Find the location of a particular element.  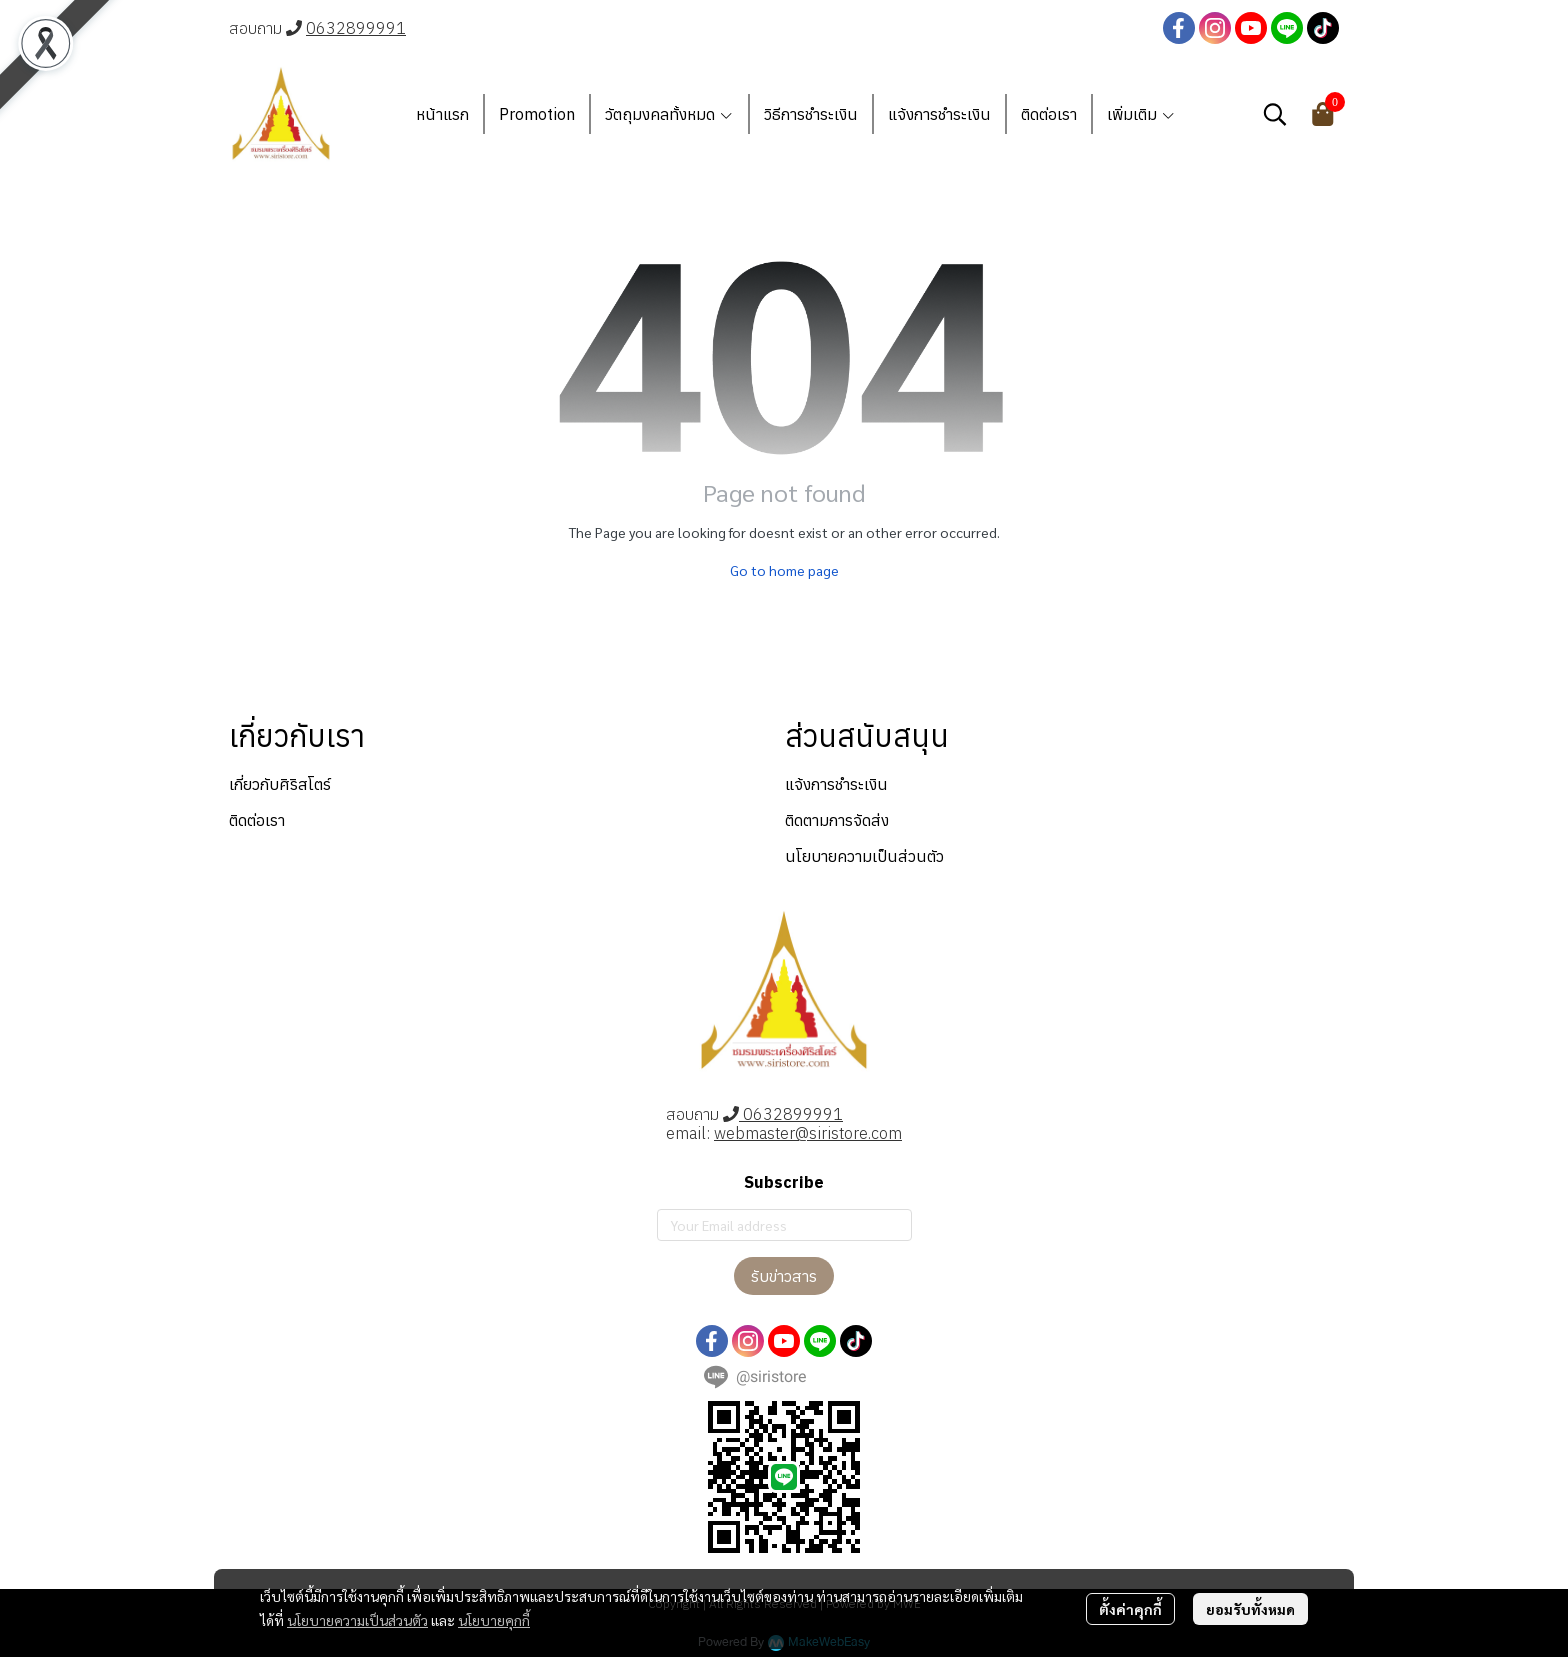

รับข่าวสาร is located at coordinates (784, 1276).